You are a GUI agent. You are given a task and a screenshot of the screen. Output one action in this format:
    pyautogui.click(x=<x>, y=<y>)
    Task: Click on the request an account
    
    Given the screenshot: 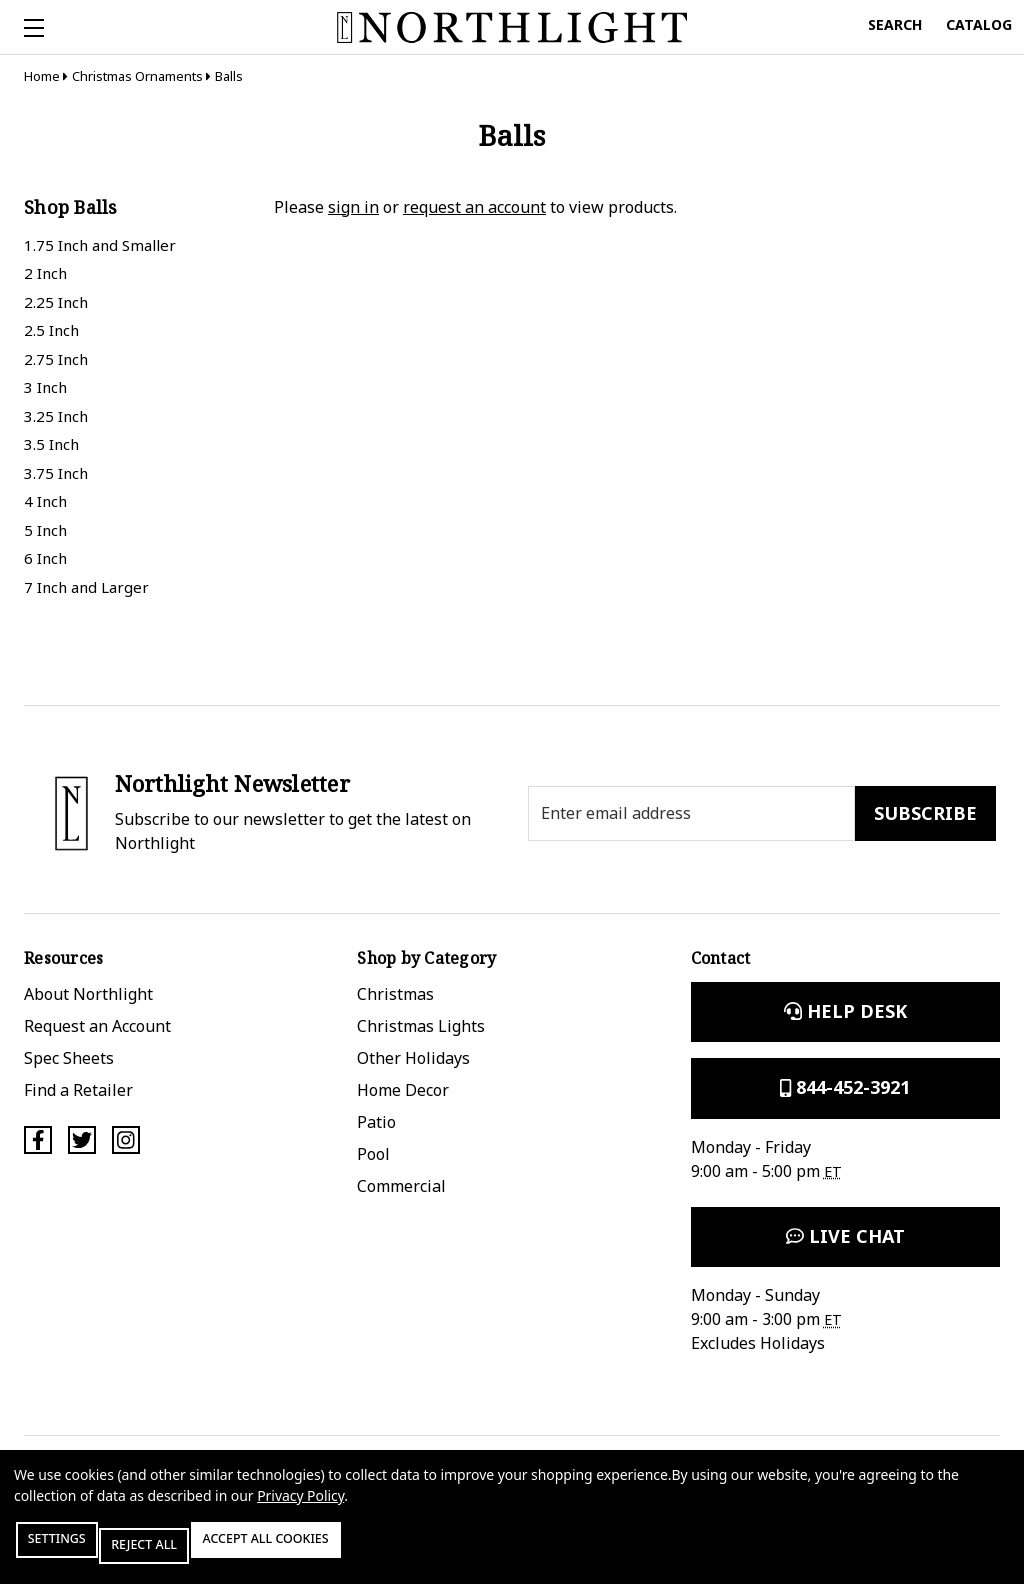 What is the action you would take?
    pyautogui.click(x=474, y=207)
    